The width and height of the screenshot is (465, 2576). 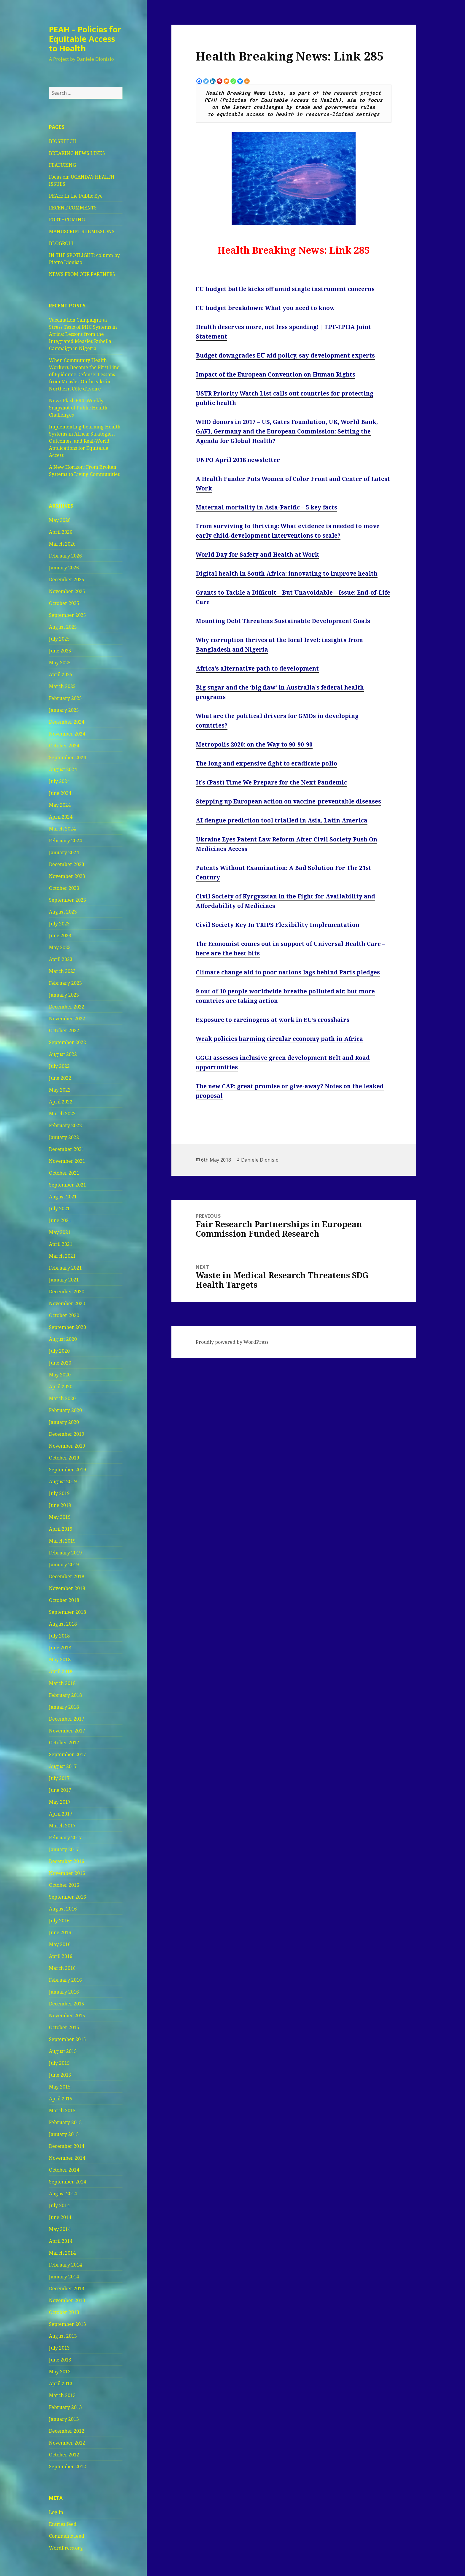 I want to click on October 2016, so click(x=64, y=1885).